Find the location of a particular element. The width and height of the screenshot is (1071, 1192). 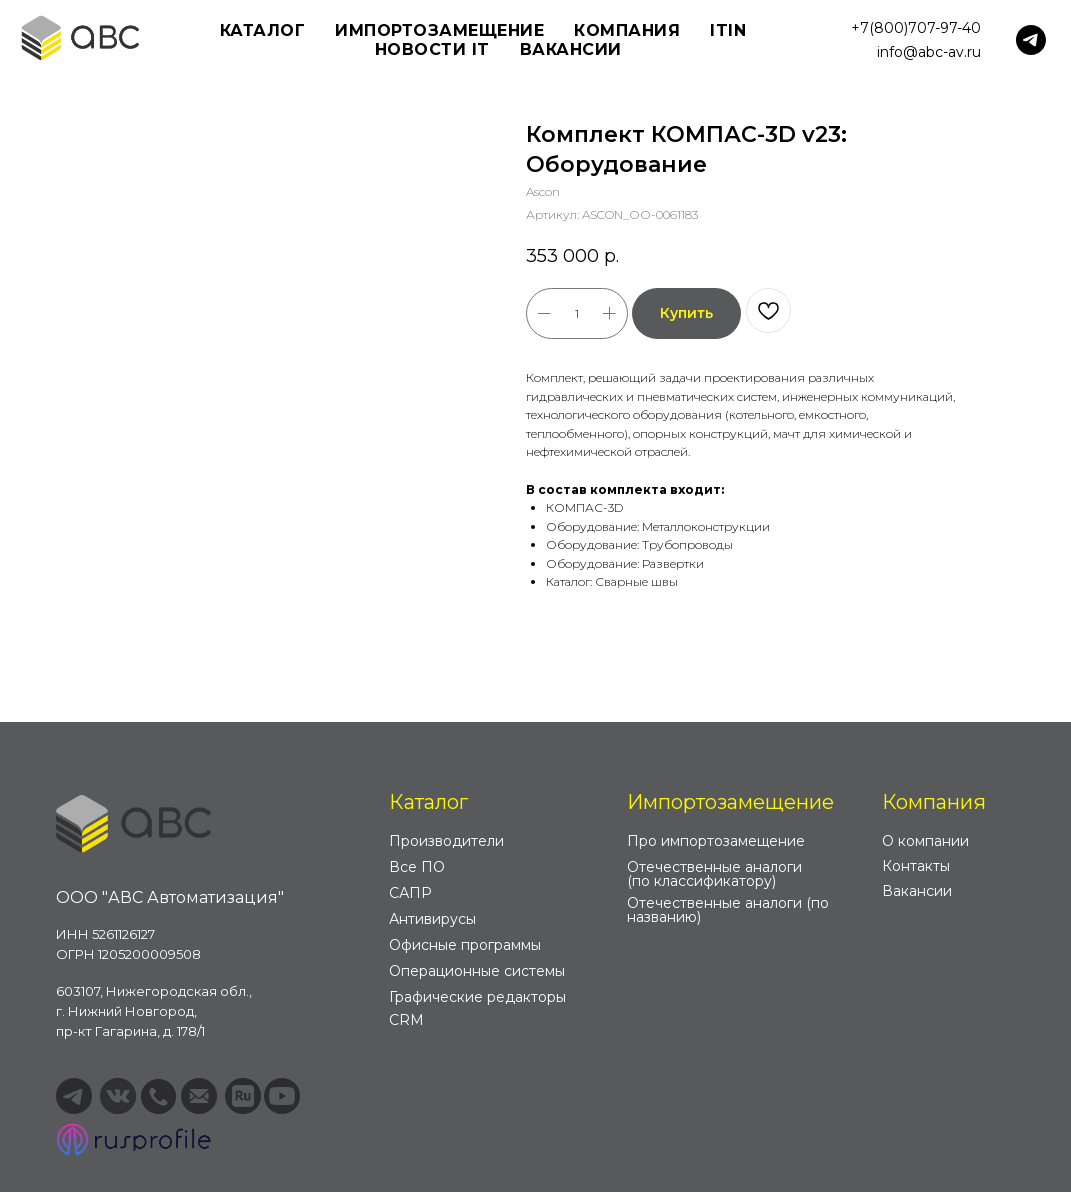

Каталог is located at coordinates (428, 802).